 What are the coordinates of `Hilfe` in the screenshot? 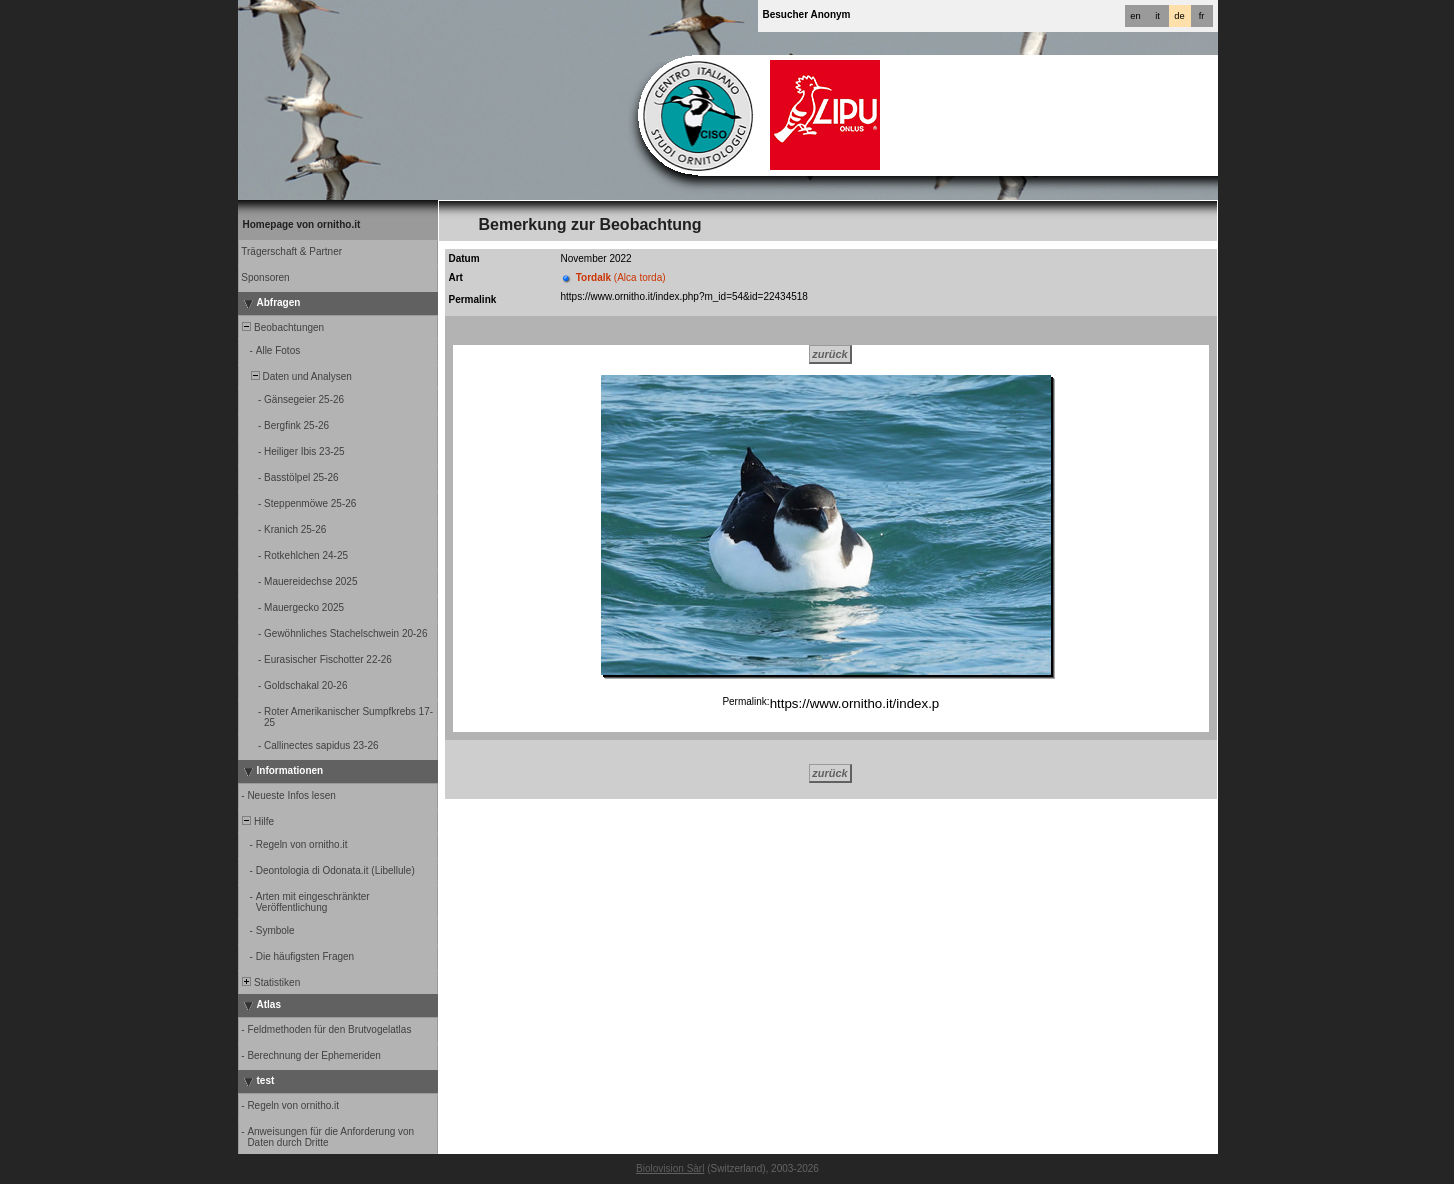 It's located at (257, 821).